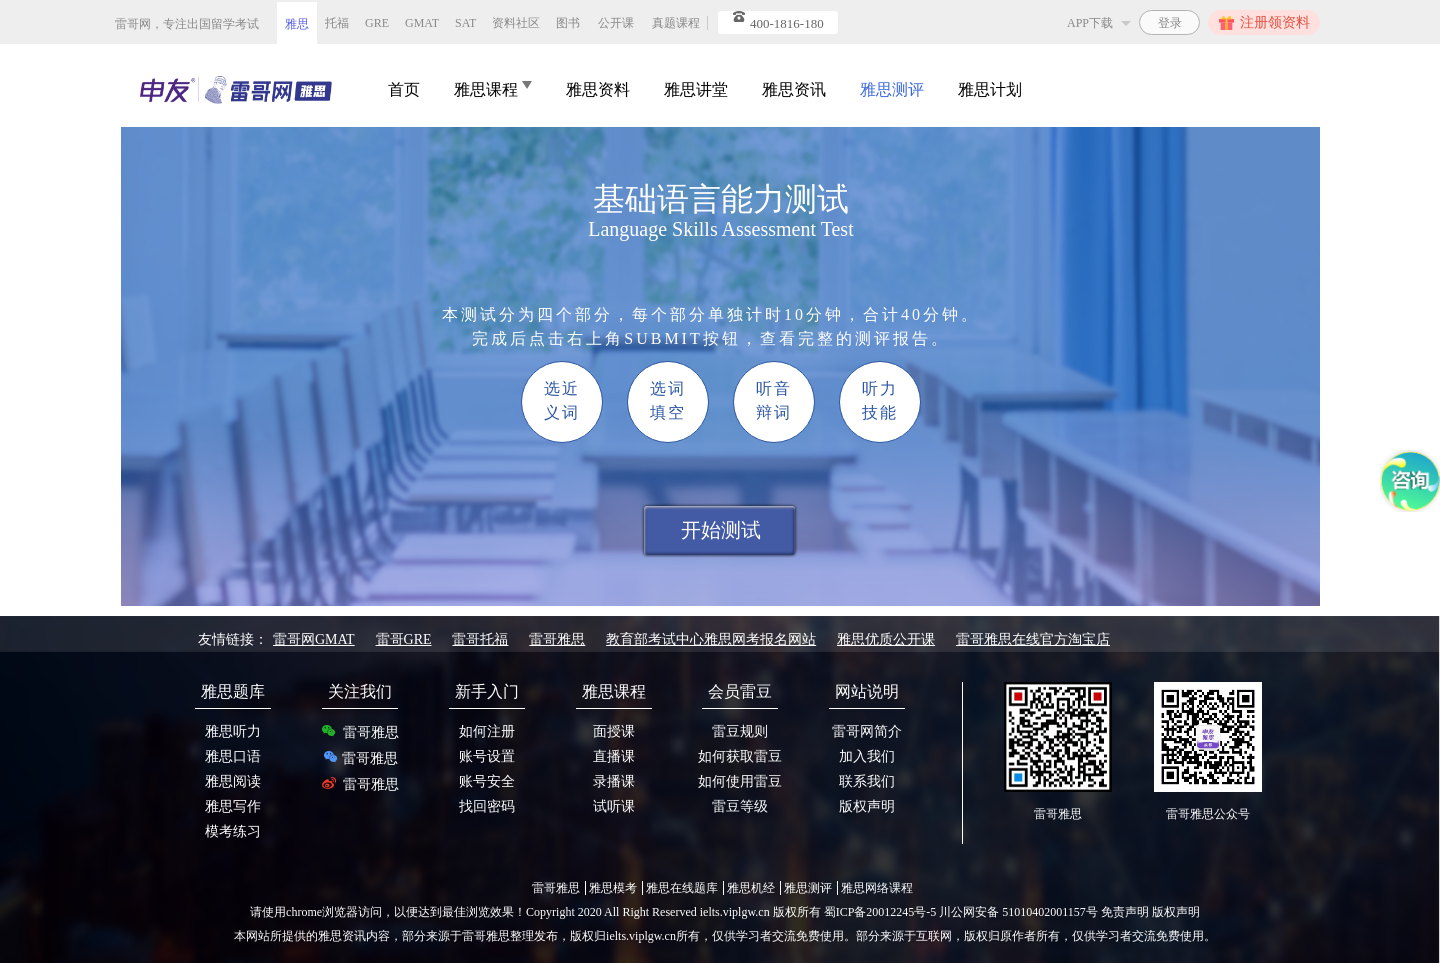 The width and height of the screenshot is (1440, 963). I want to click on 如何注册, so click(487, 731).